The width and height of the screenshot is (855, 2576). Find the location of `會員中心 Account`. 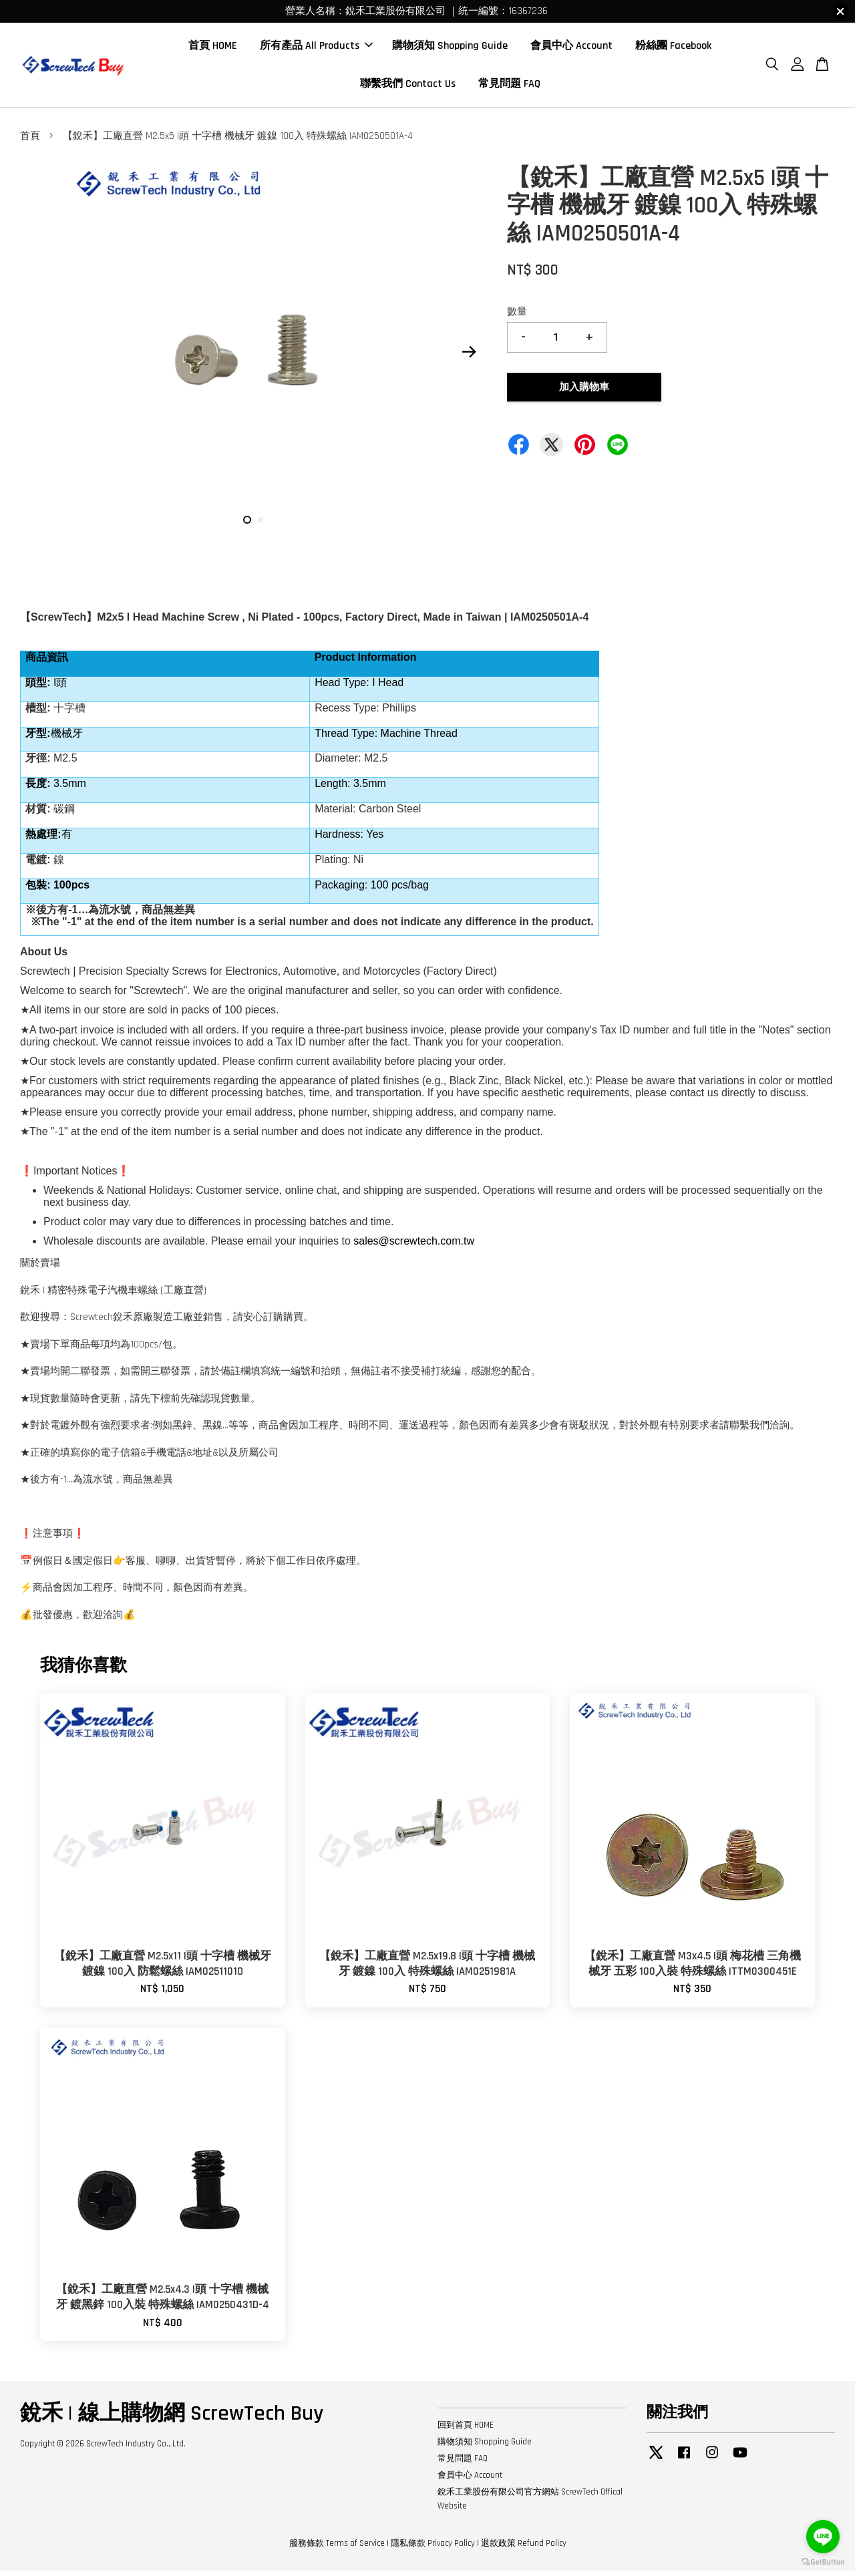

會員中心 Account is located at coordinates (571, 48).